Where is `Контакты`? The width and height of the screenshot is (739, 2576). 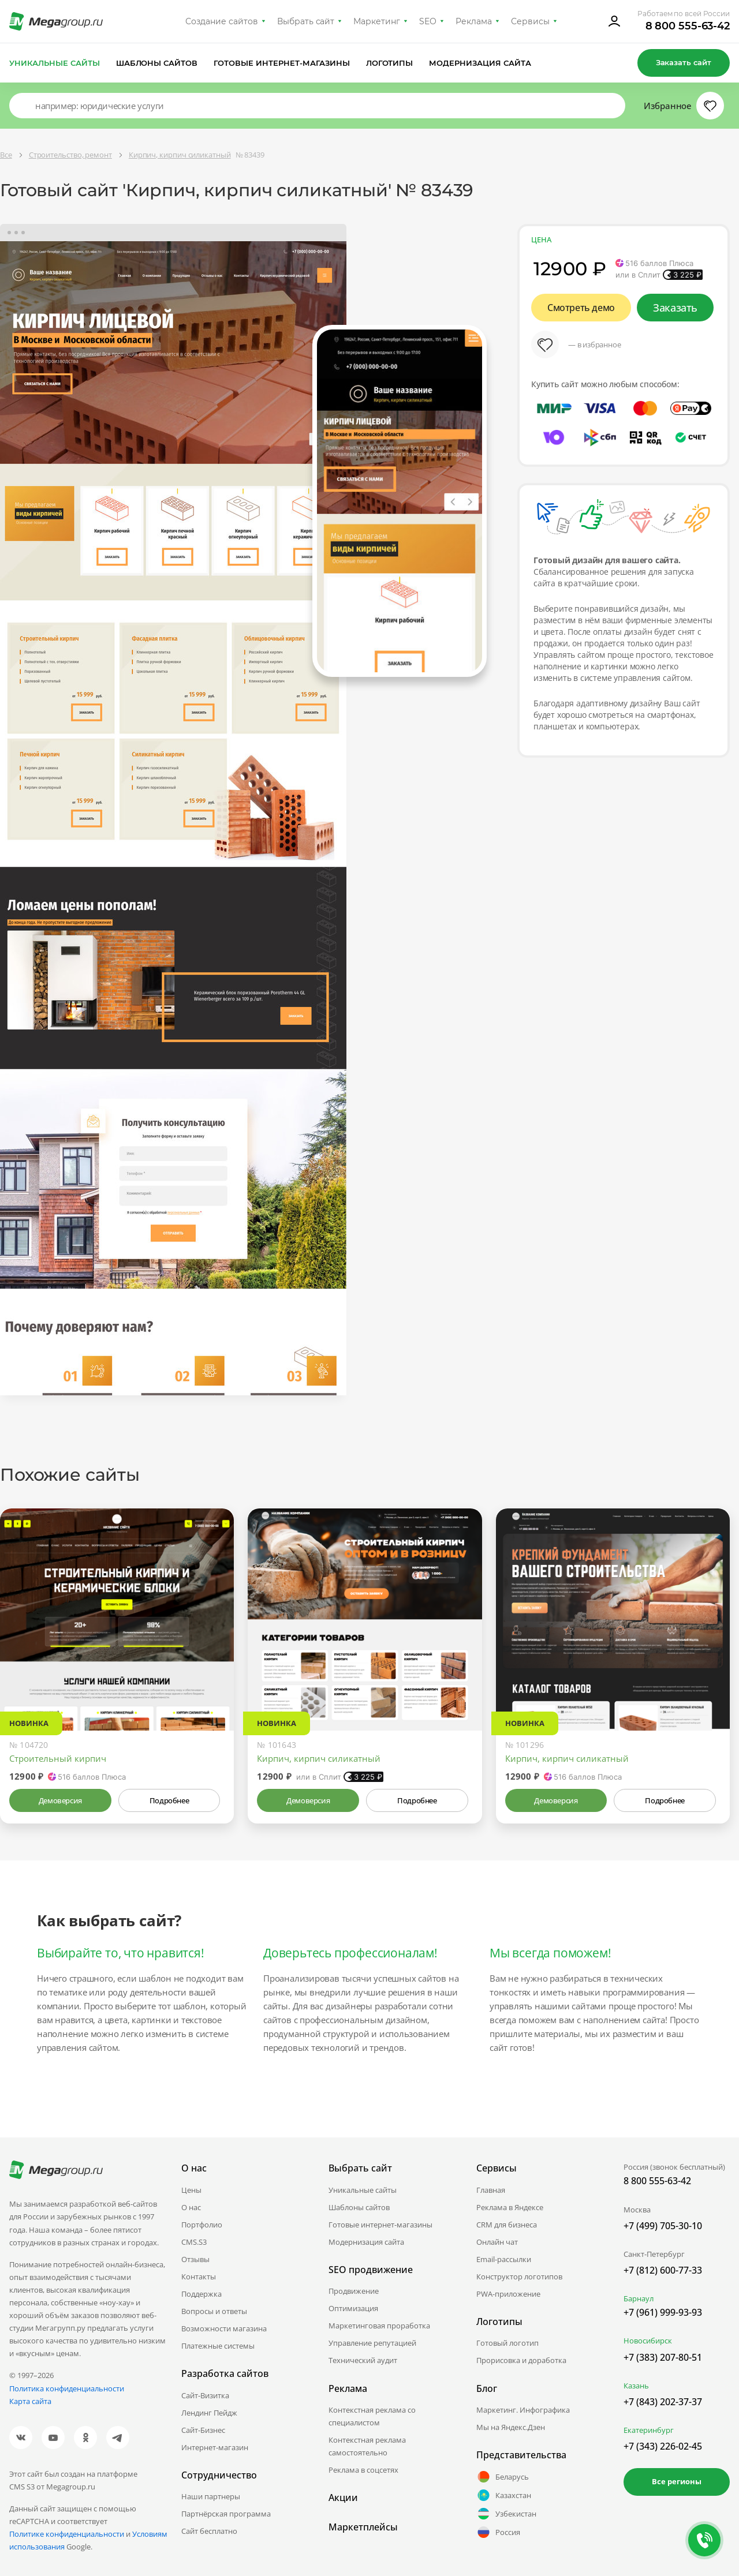
Контакты is located at coordinates (198, 2276).